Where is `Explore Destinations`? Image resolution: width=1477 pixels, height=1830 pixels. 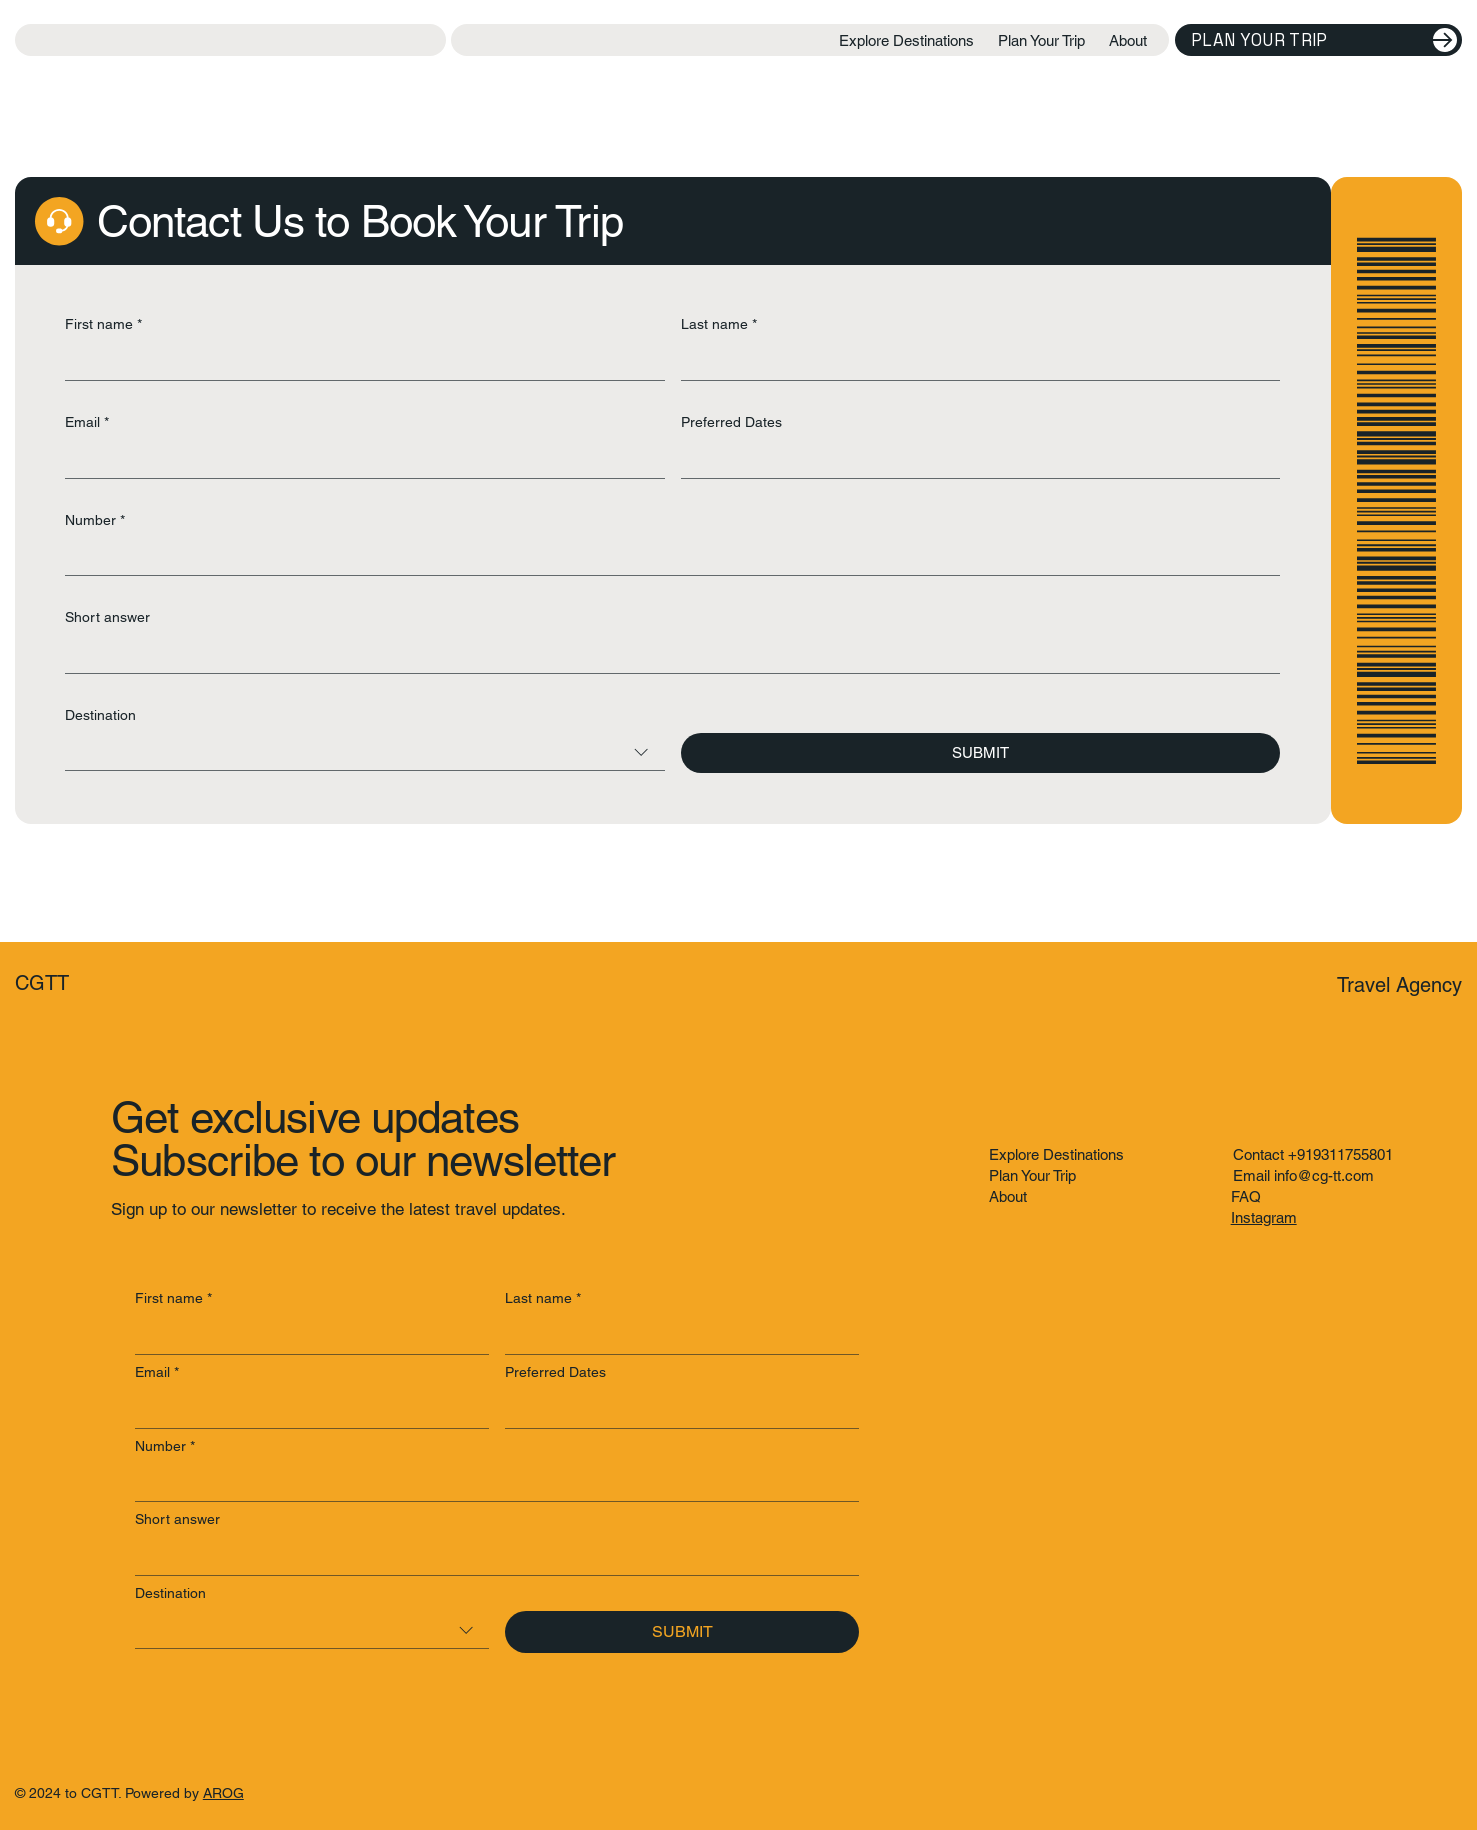
Explore Destinations is located at coordinates (1056, 1154).